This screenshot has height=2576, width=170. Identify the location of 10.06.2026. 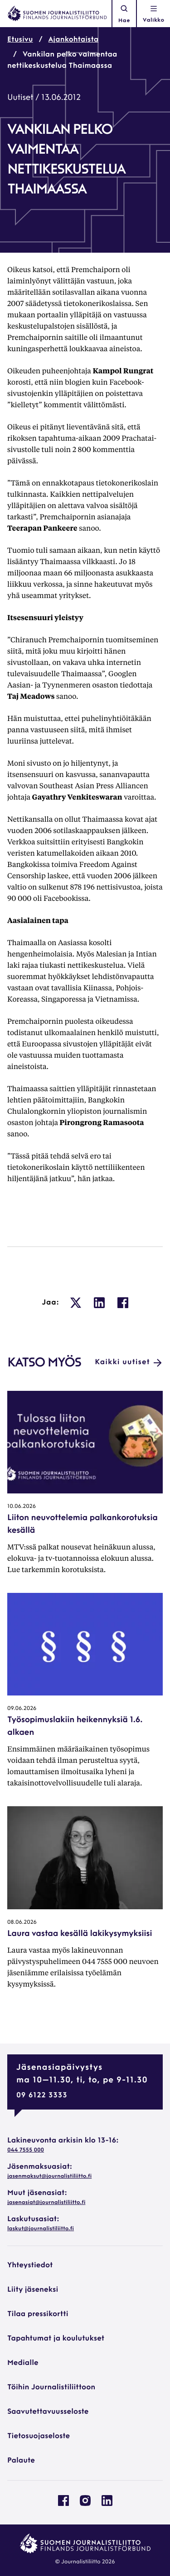
(21, 1506).